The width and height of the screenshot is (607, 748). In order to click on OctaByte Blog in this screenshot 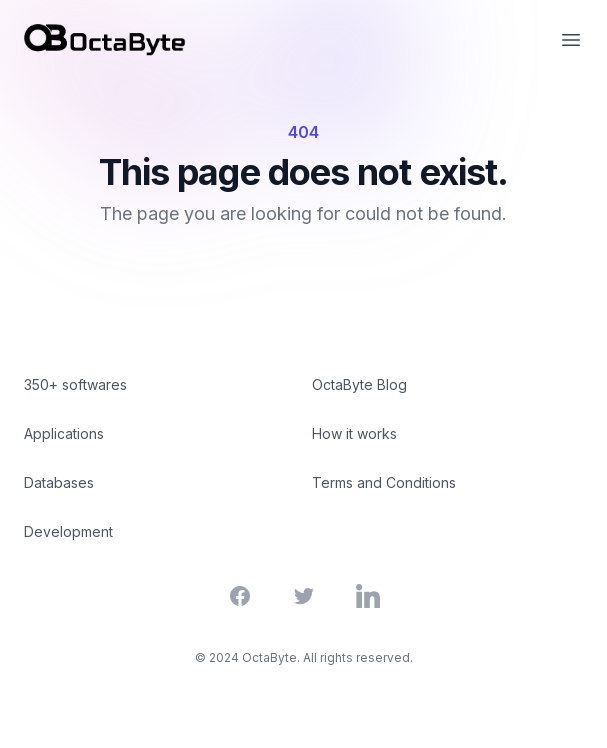, I will do `click(359, 384)`.